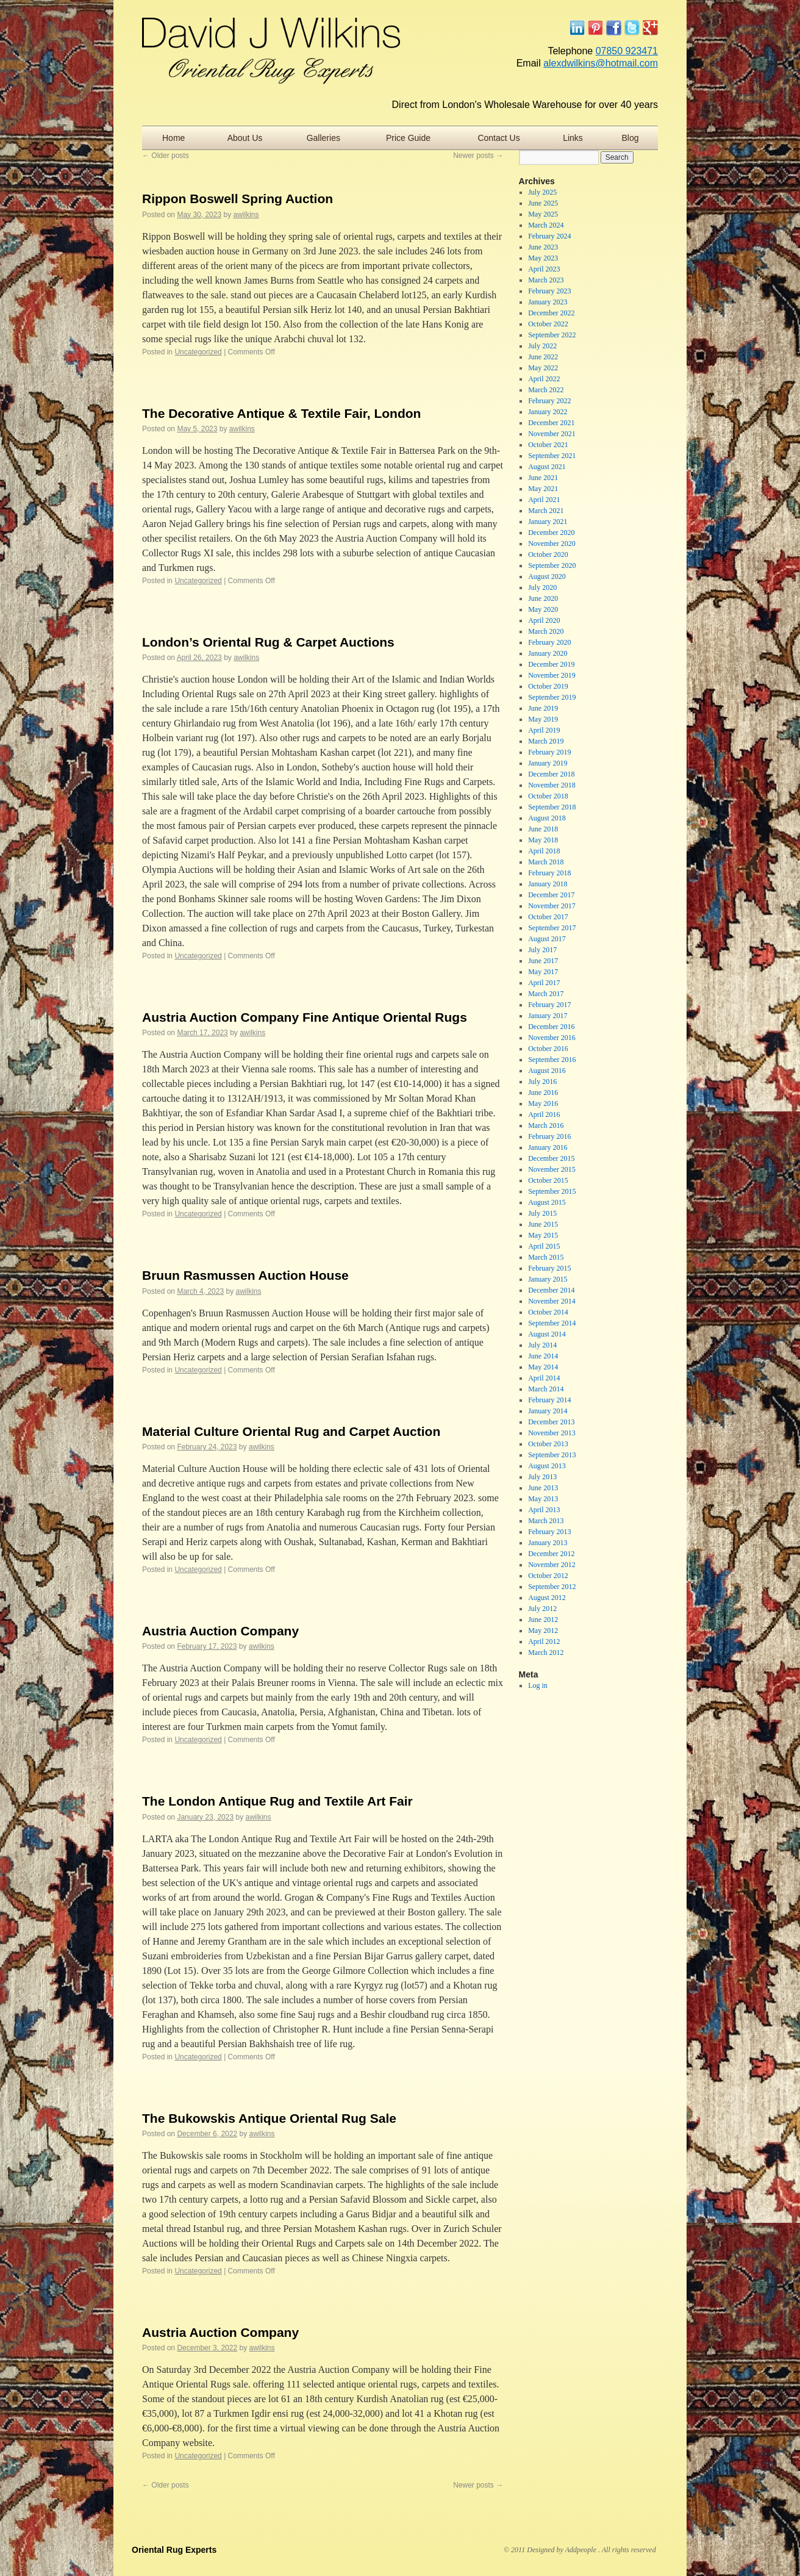  I want to click on 07850 923471, so click(627, 51).